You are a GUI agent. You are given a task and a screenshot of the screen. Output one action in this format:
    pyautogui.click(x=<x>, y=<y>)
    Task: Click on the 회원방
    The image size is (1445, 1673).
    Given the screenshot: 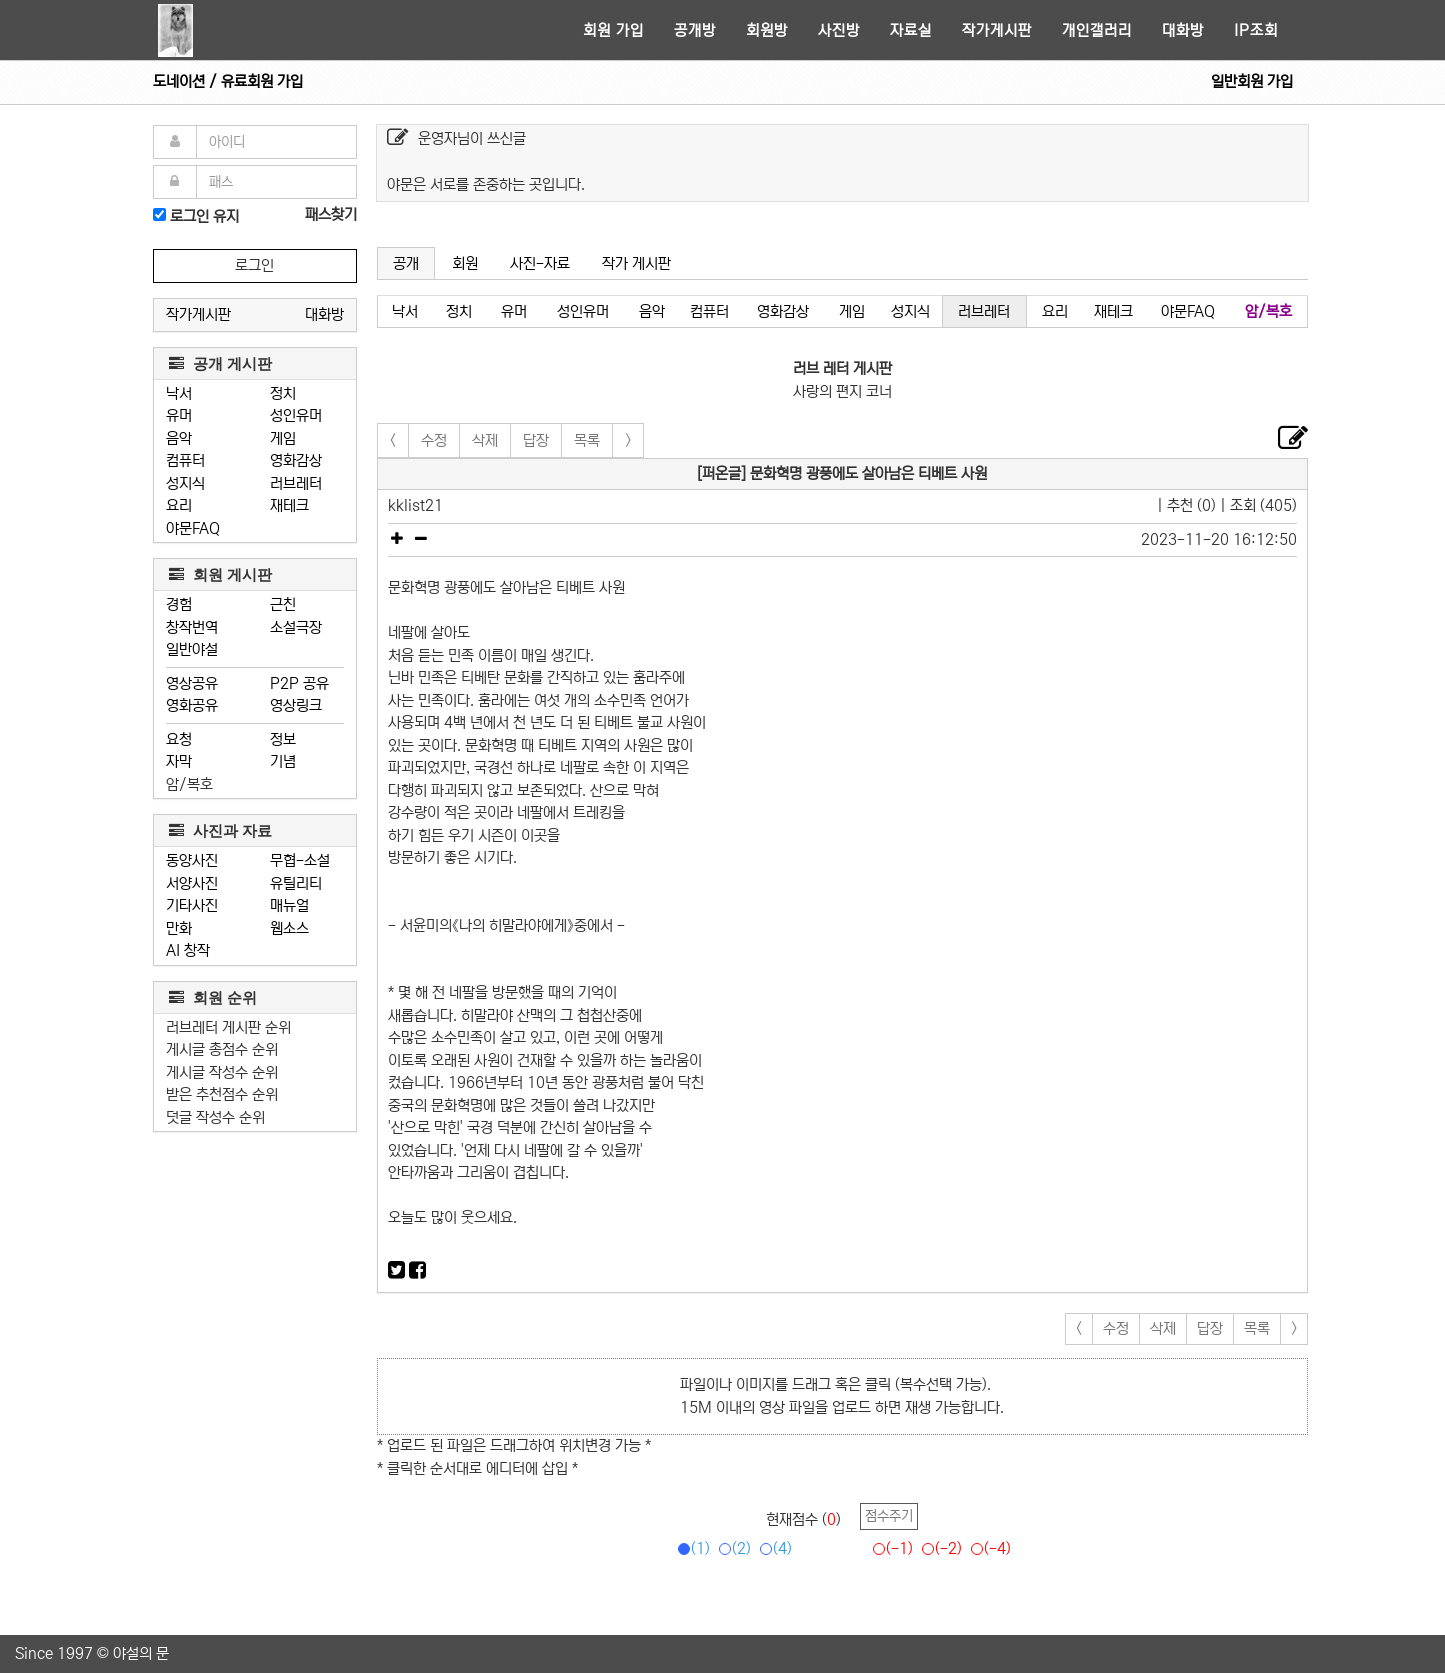 What is the action you would take?
    pyautogui.click(x=767, y=30)
    